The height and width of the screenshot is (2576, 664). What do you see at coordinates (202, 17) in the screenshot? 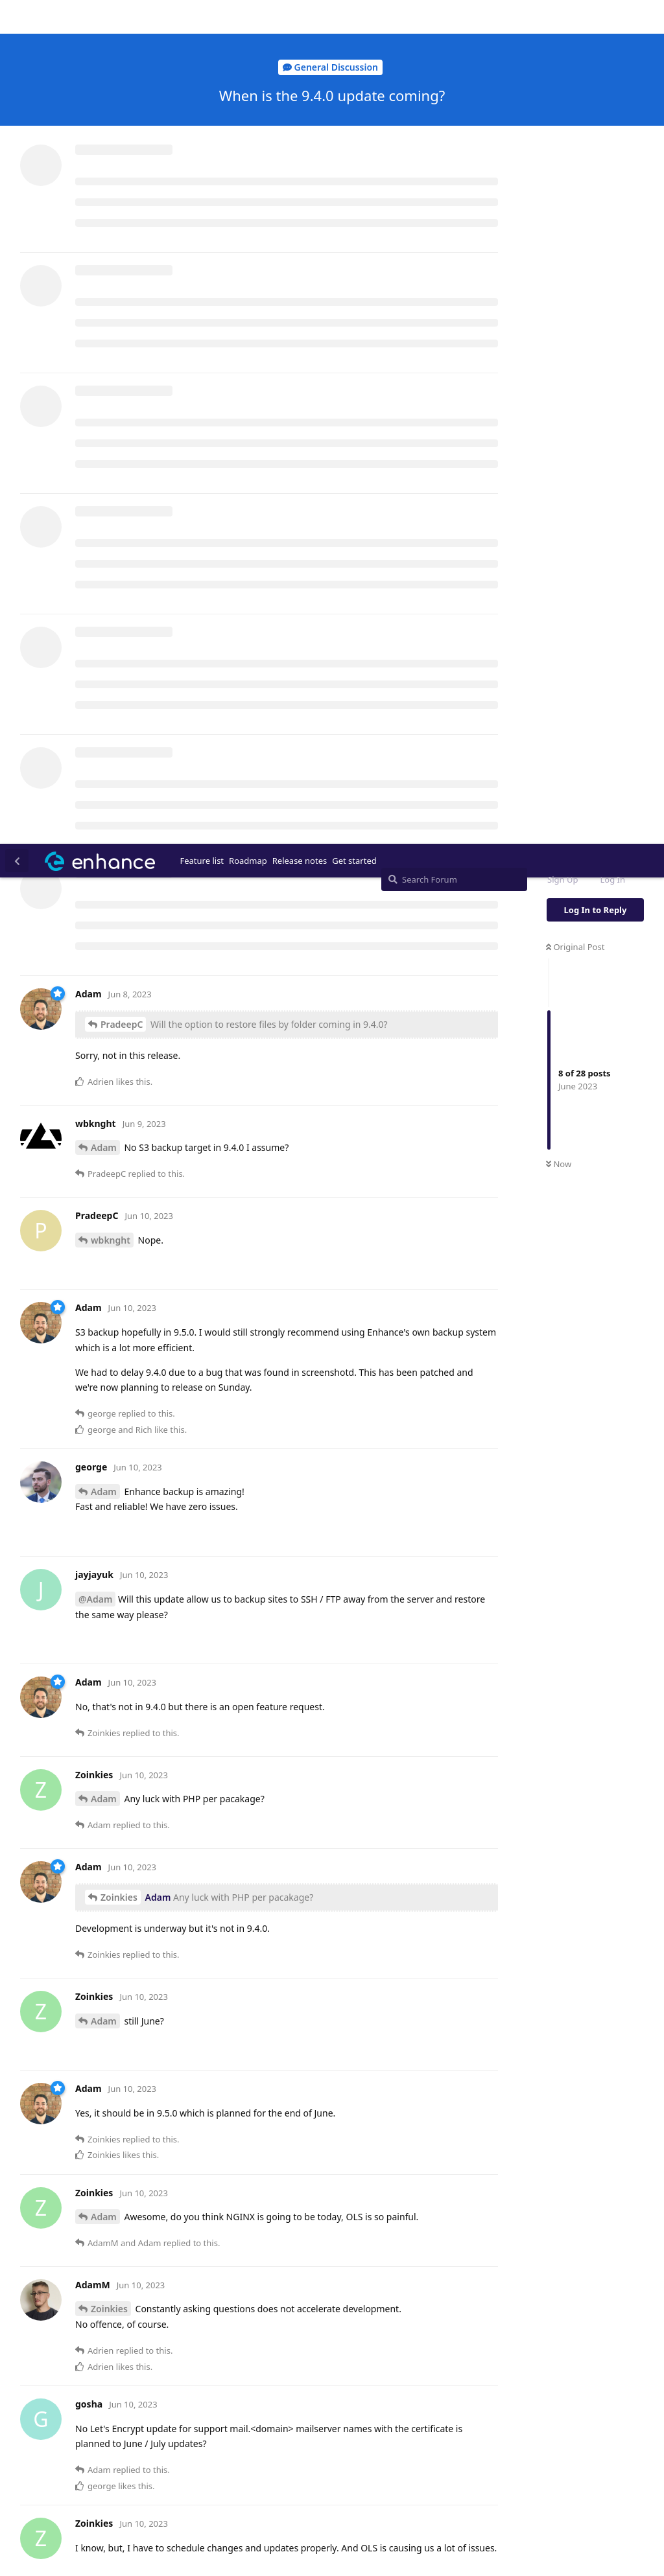
I see `Feature list` at bounding box center [202, 17].